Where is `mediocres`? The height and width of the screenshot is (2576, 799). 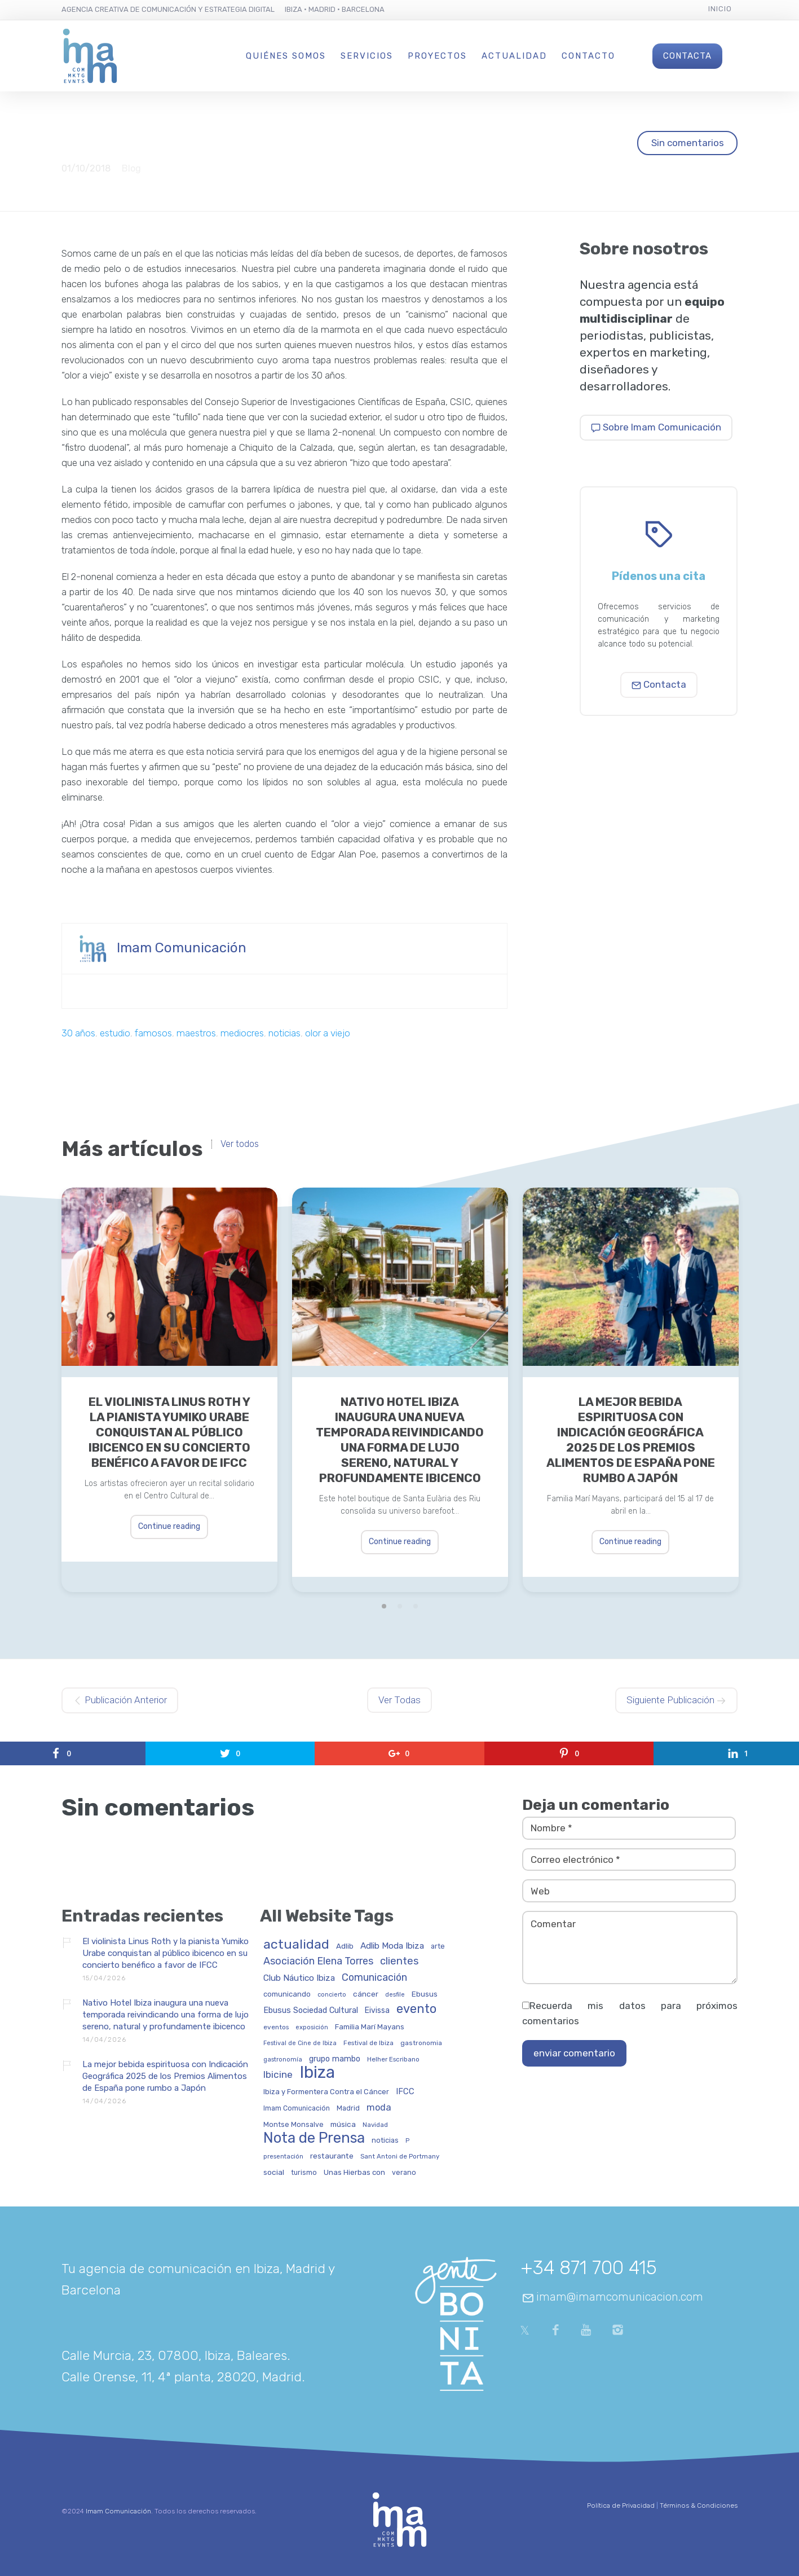 mediocres is located at coordinates (242, 1033).